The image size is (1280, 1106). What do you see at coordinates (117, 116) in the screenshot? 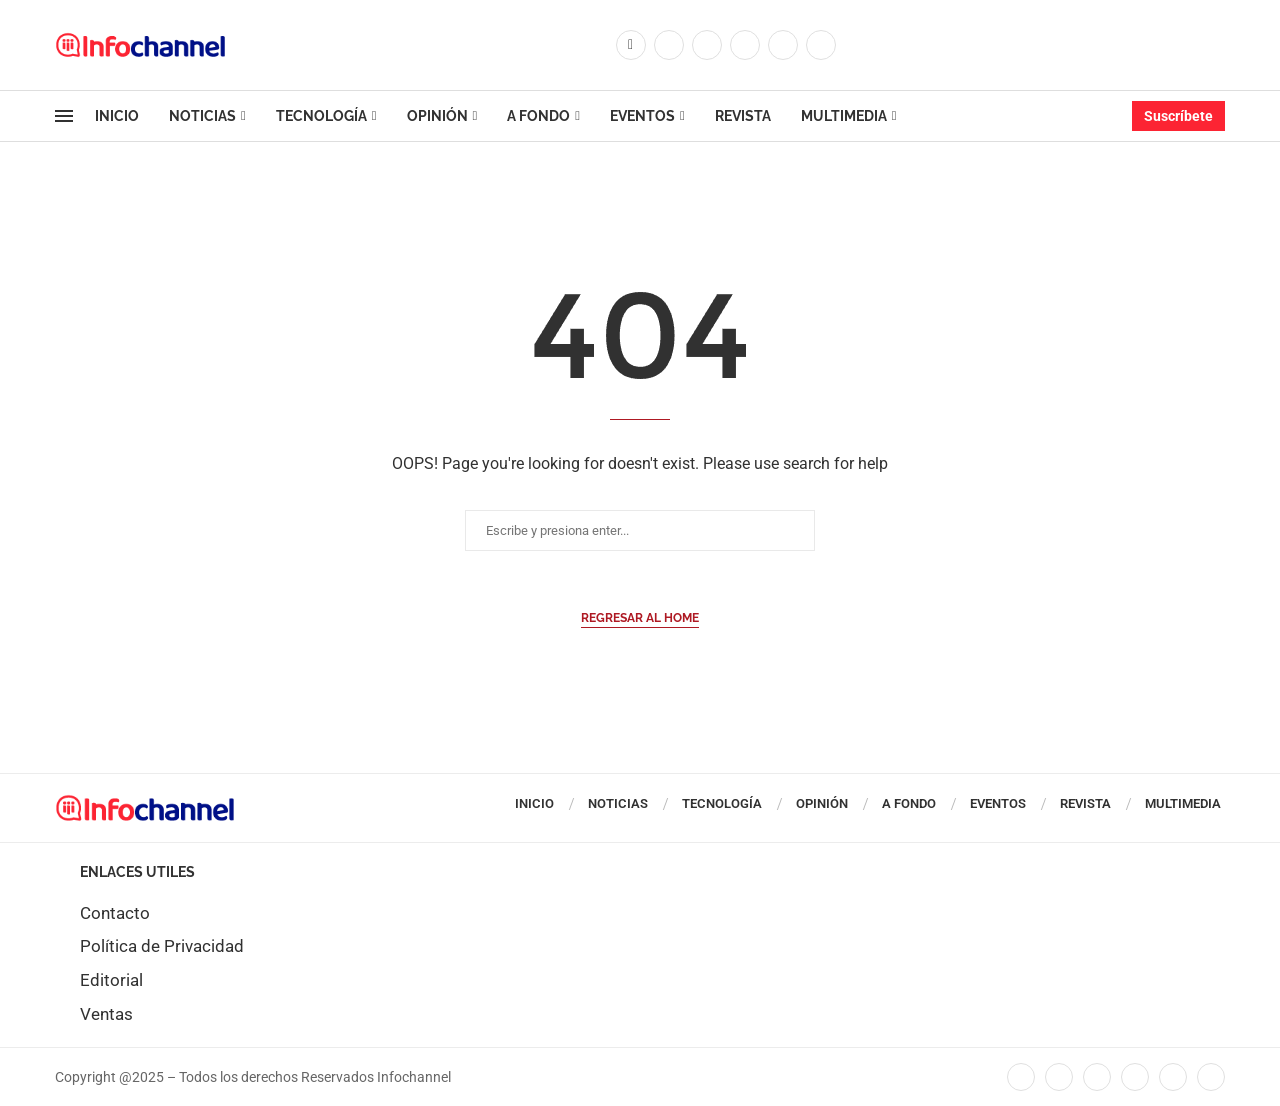
I see `Inicio` at bounding box center [117, 116].